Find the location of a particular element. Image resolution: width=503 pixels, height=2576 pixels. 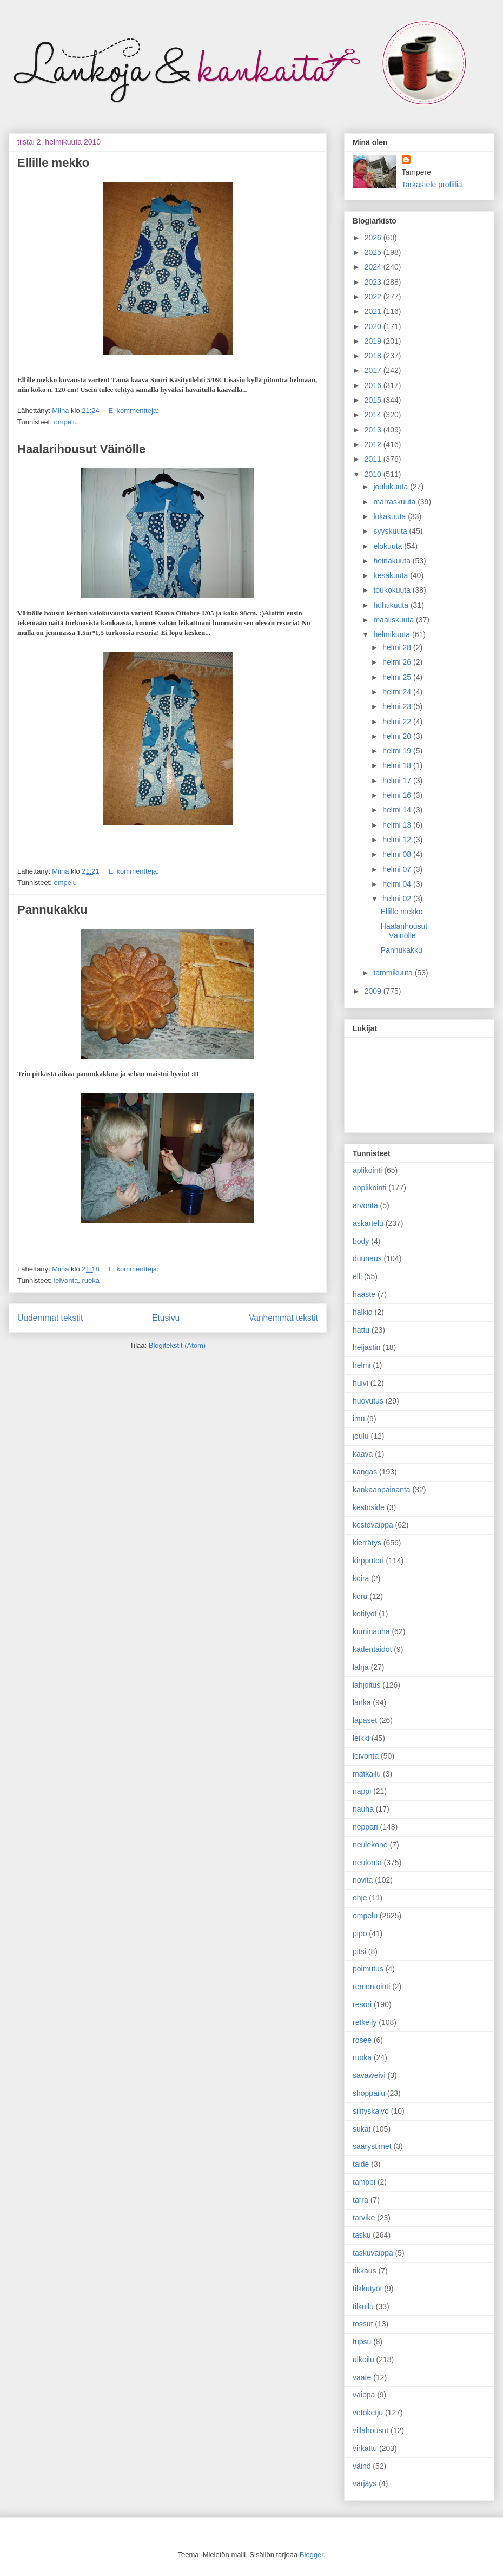

ruoka is located at coordinates (91, 1280).